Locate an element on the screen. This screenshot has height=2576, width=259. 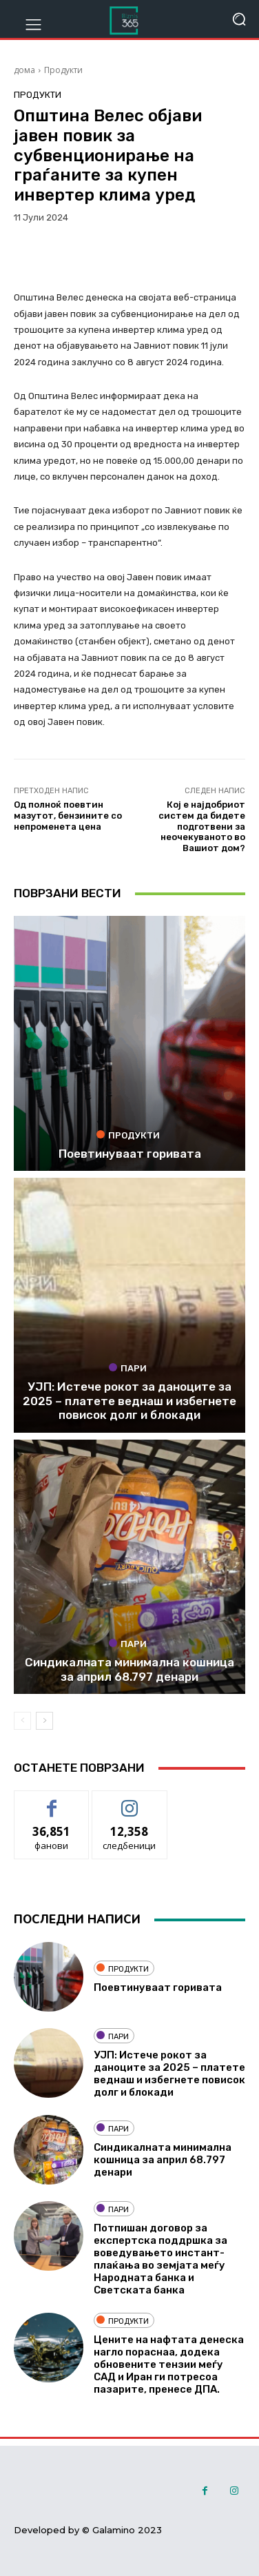
Од полноќ поевтин мазутот, бензините со непроменета цена is located at coordinates (68, 815).